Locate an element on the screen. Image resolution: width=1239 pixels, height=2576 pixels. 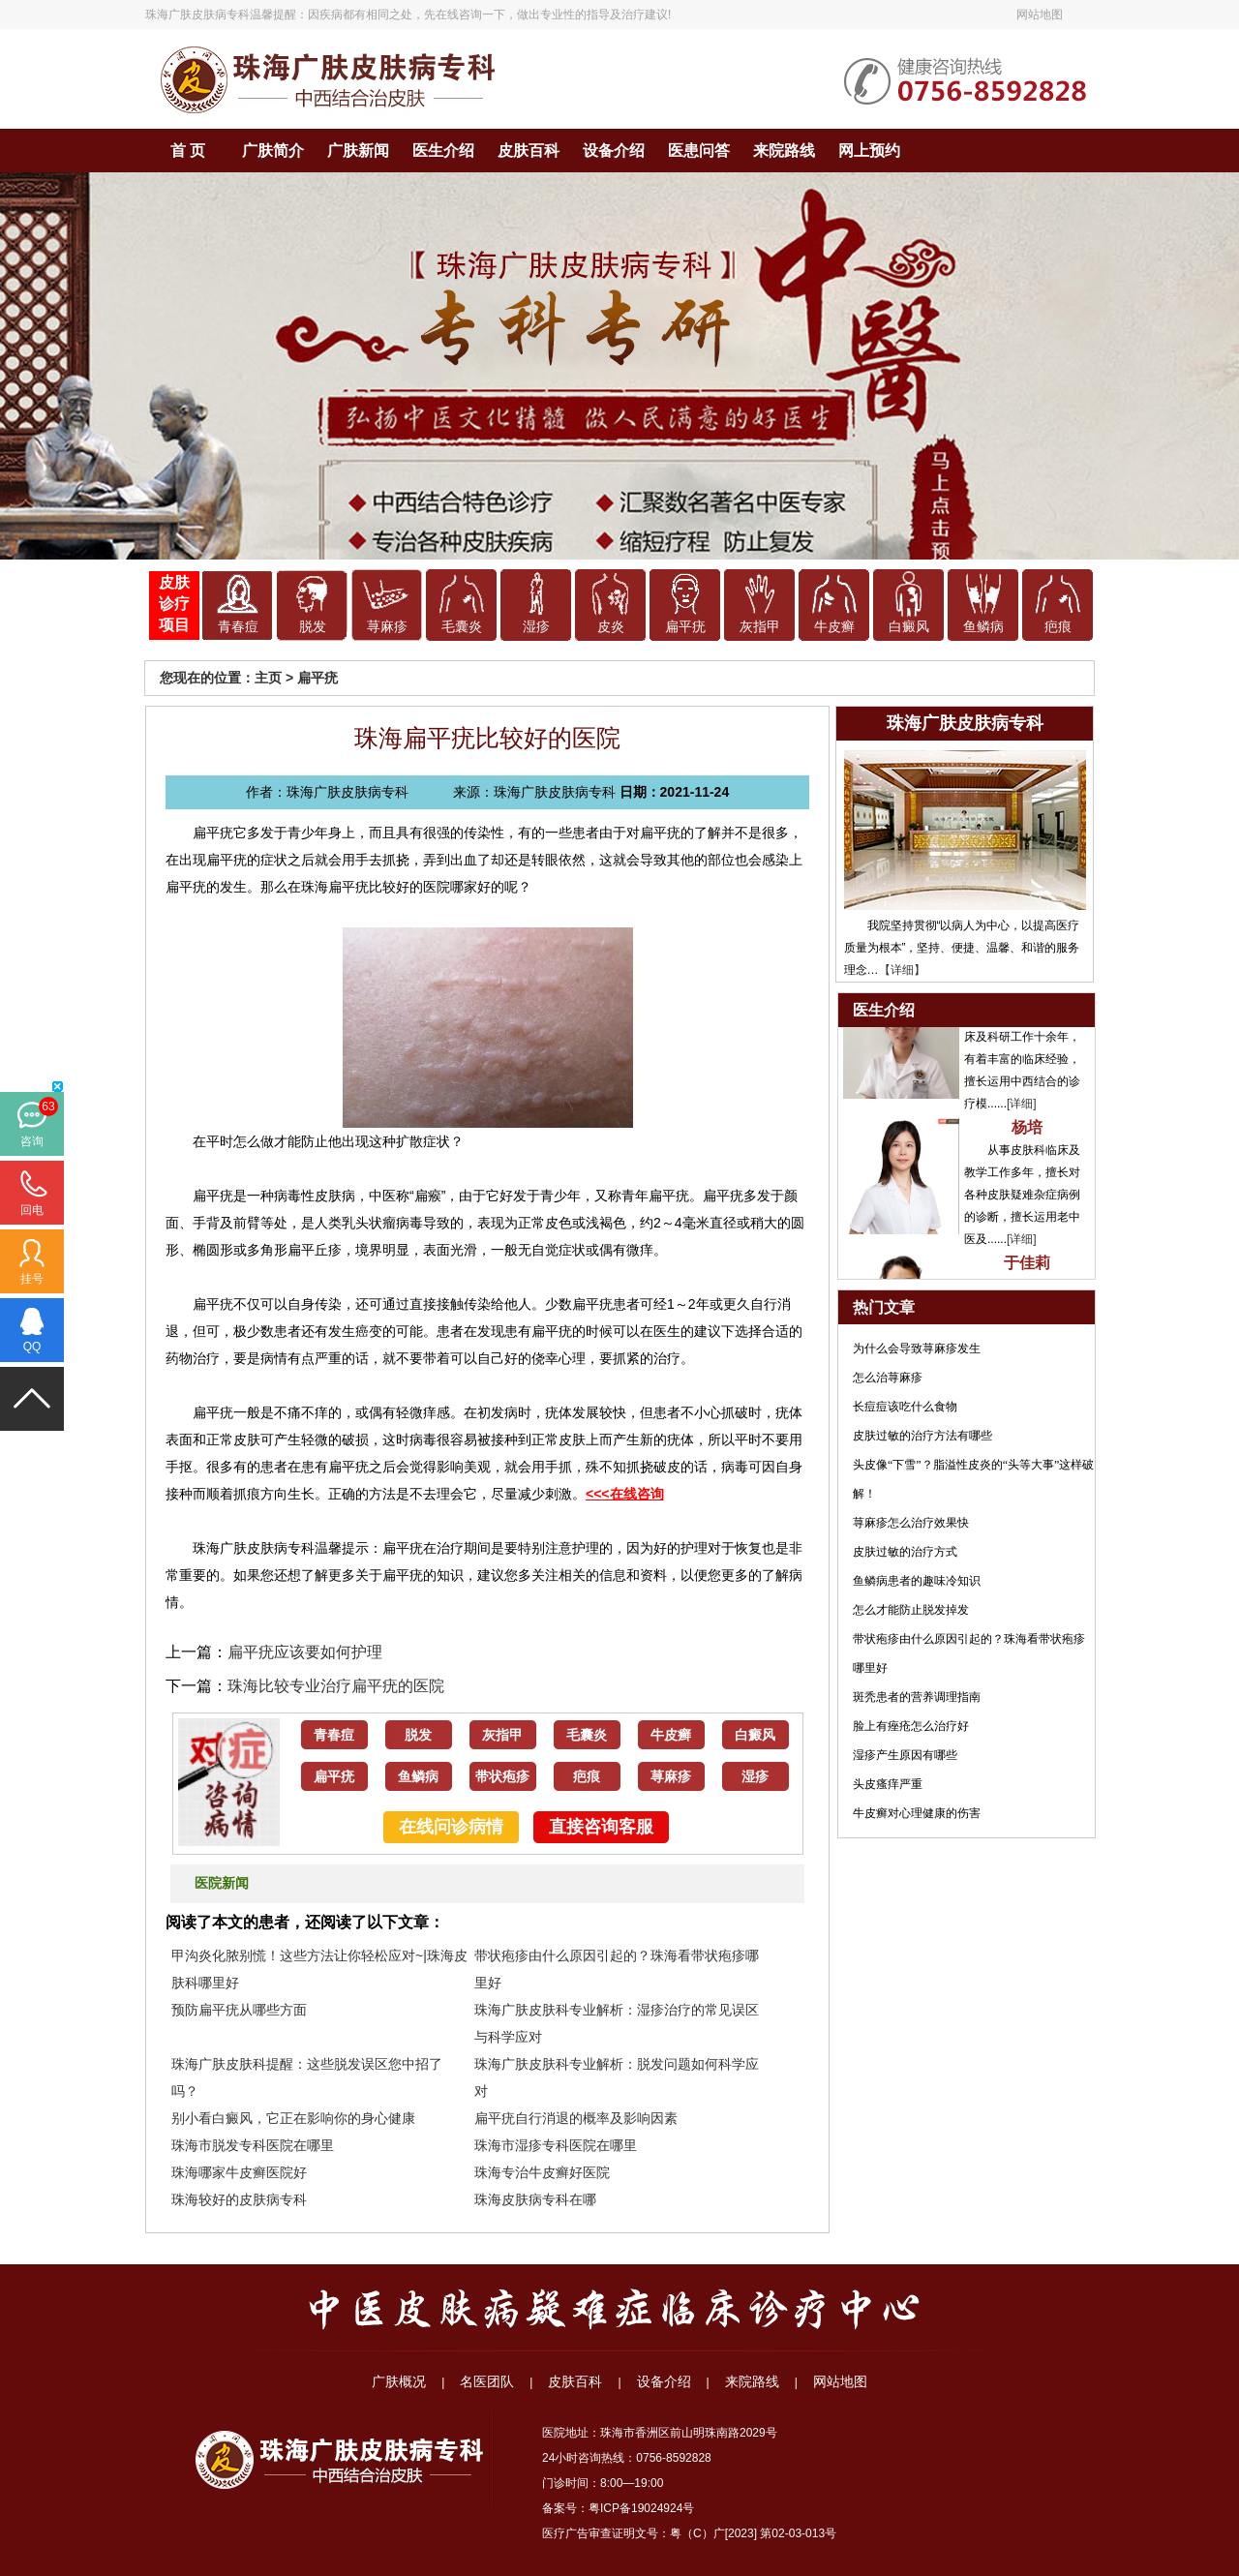
首 页 is located at coordinates (187, 150).